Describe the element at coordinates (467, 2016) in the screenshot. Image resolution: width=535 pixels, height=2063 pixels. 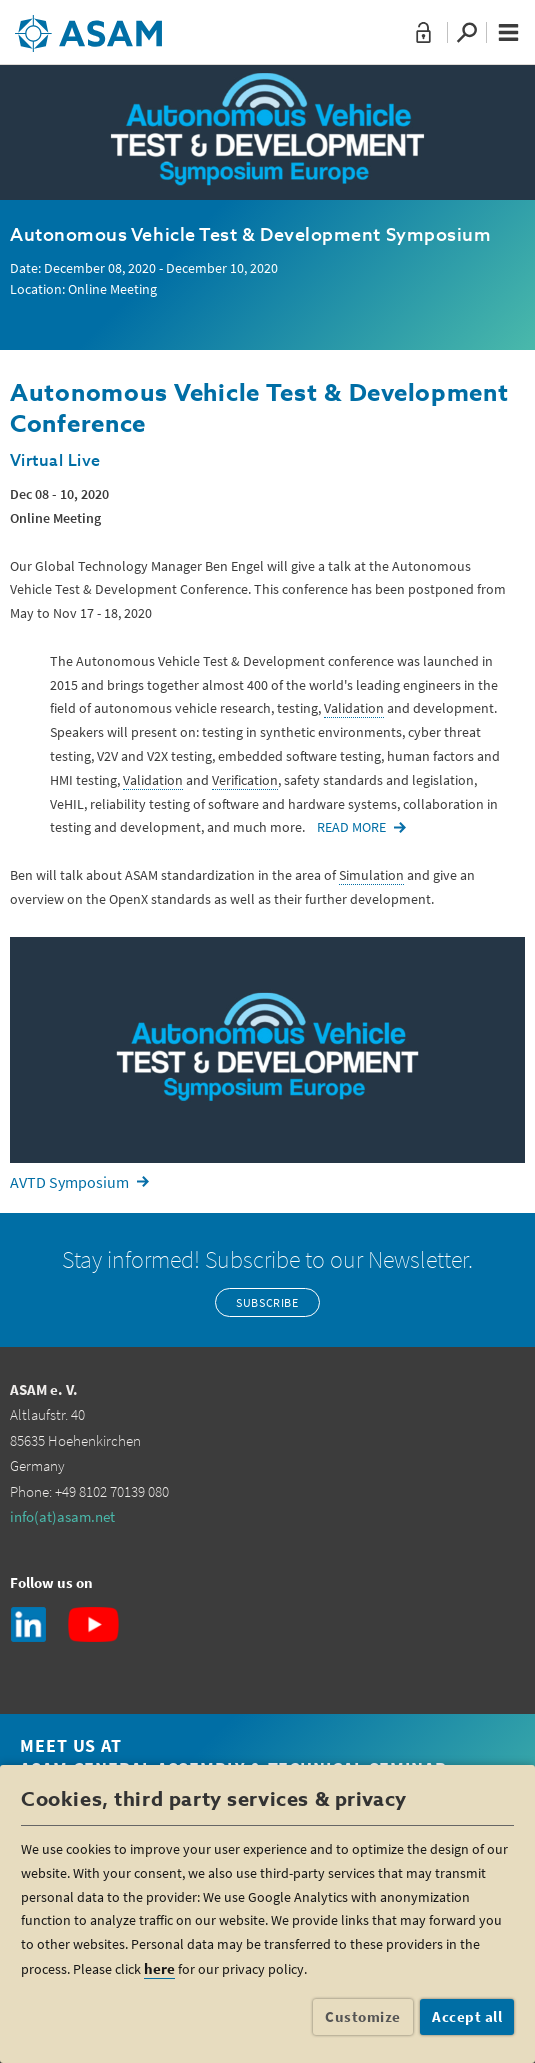
I see `Accept all` at that location.